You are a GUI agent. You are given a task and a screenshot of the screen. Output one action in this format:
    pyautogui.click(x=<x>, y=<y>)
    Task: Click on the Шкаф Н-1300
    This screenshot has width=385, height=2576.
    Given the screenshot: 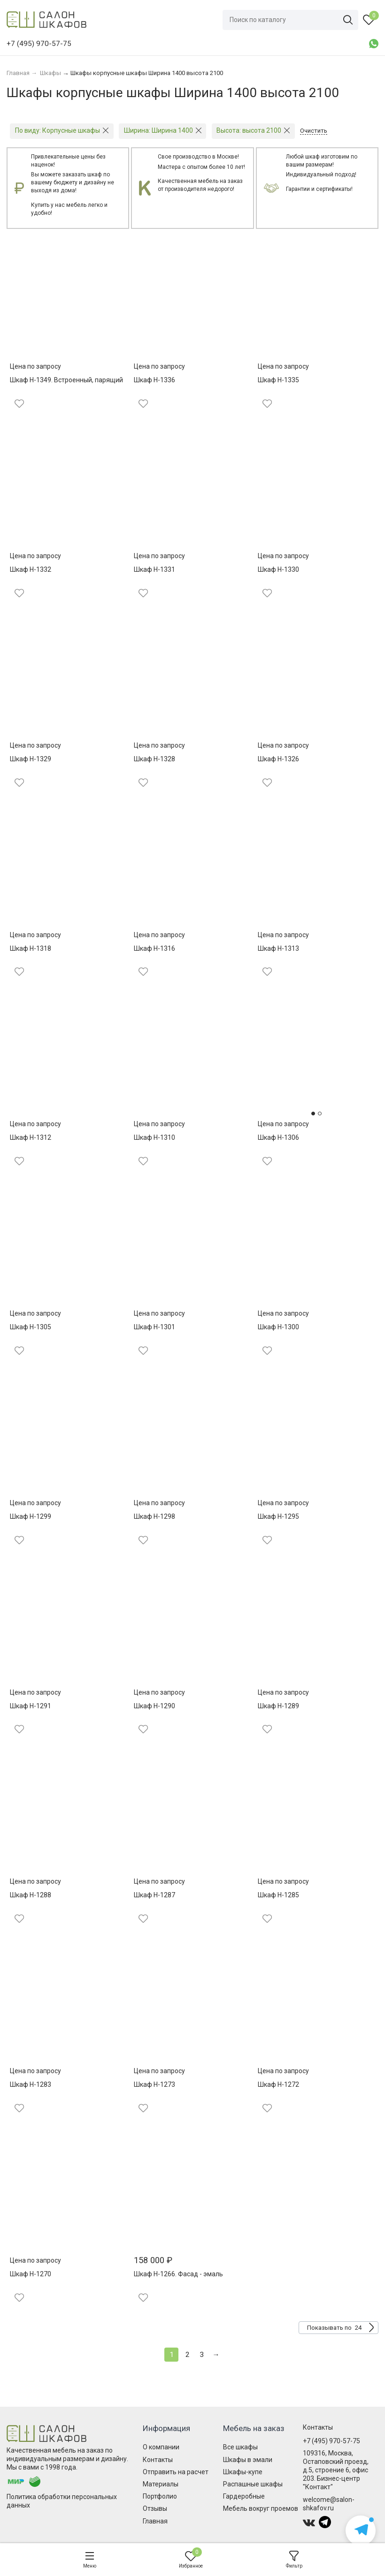 What is the action you would take?
    pyautogui.click(x=278, y=1327)
    